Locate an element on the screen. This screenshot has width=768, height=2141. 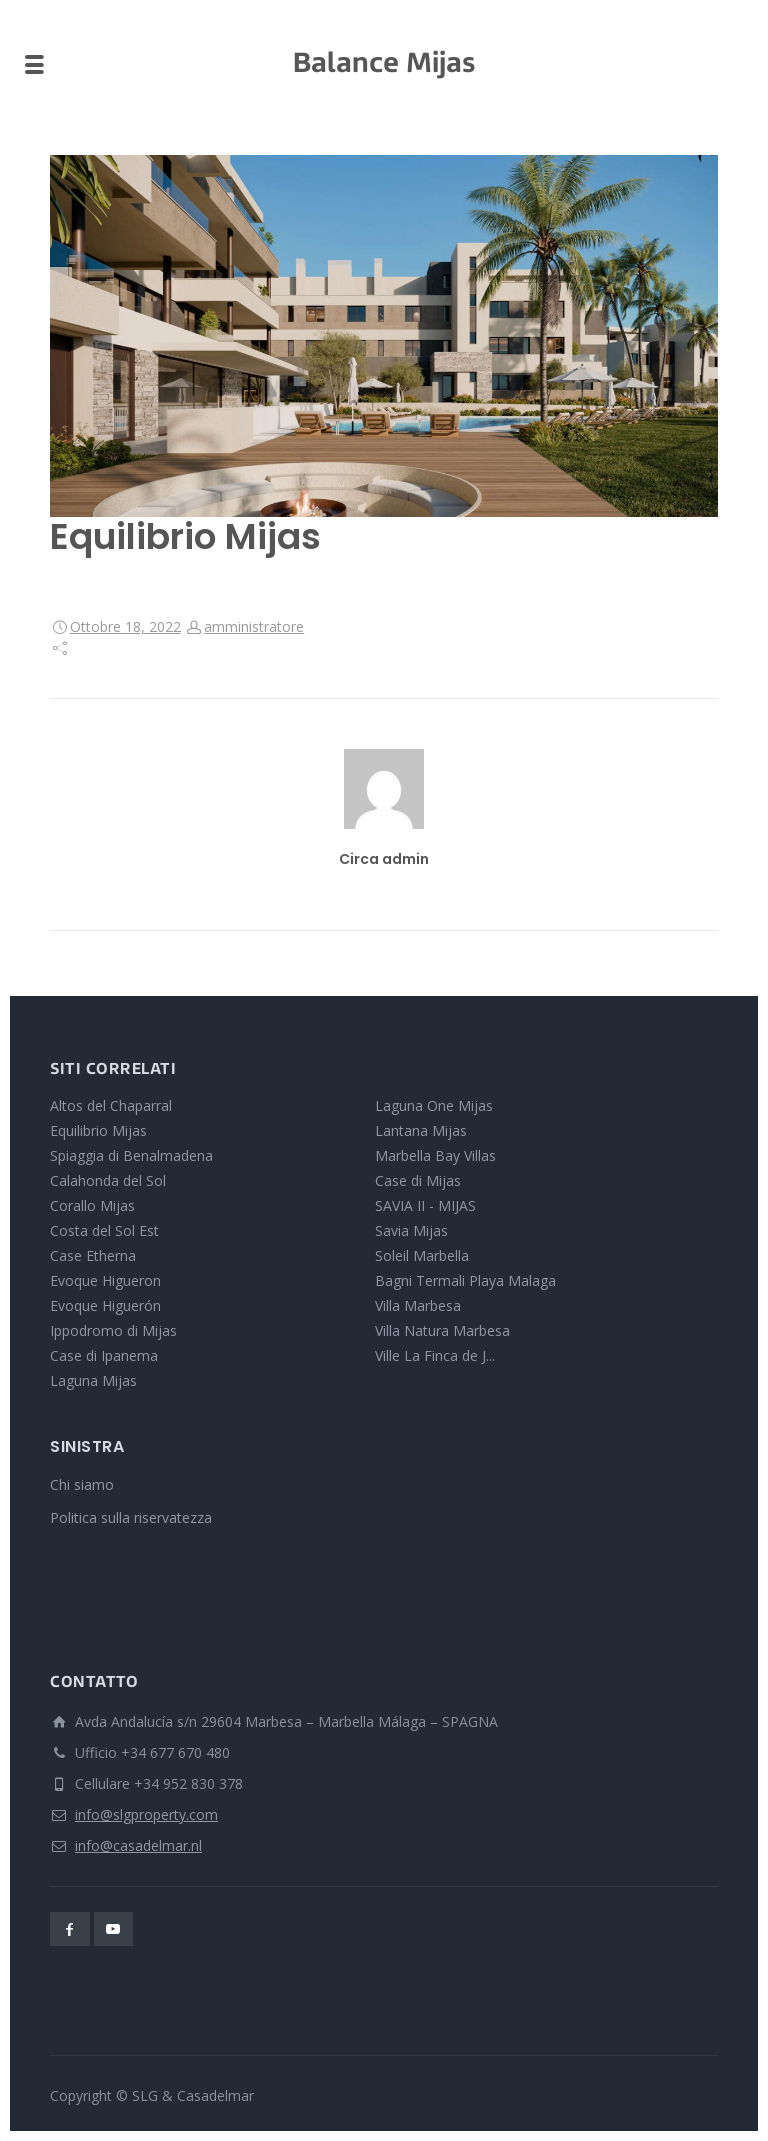
Chi siamo is located at coordinates (82, 1484).